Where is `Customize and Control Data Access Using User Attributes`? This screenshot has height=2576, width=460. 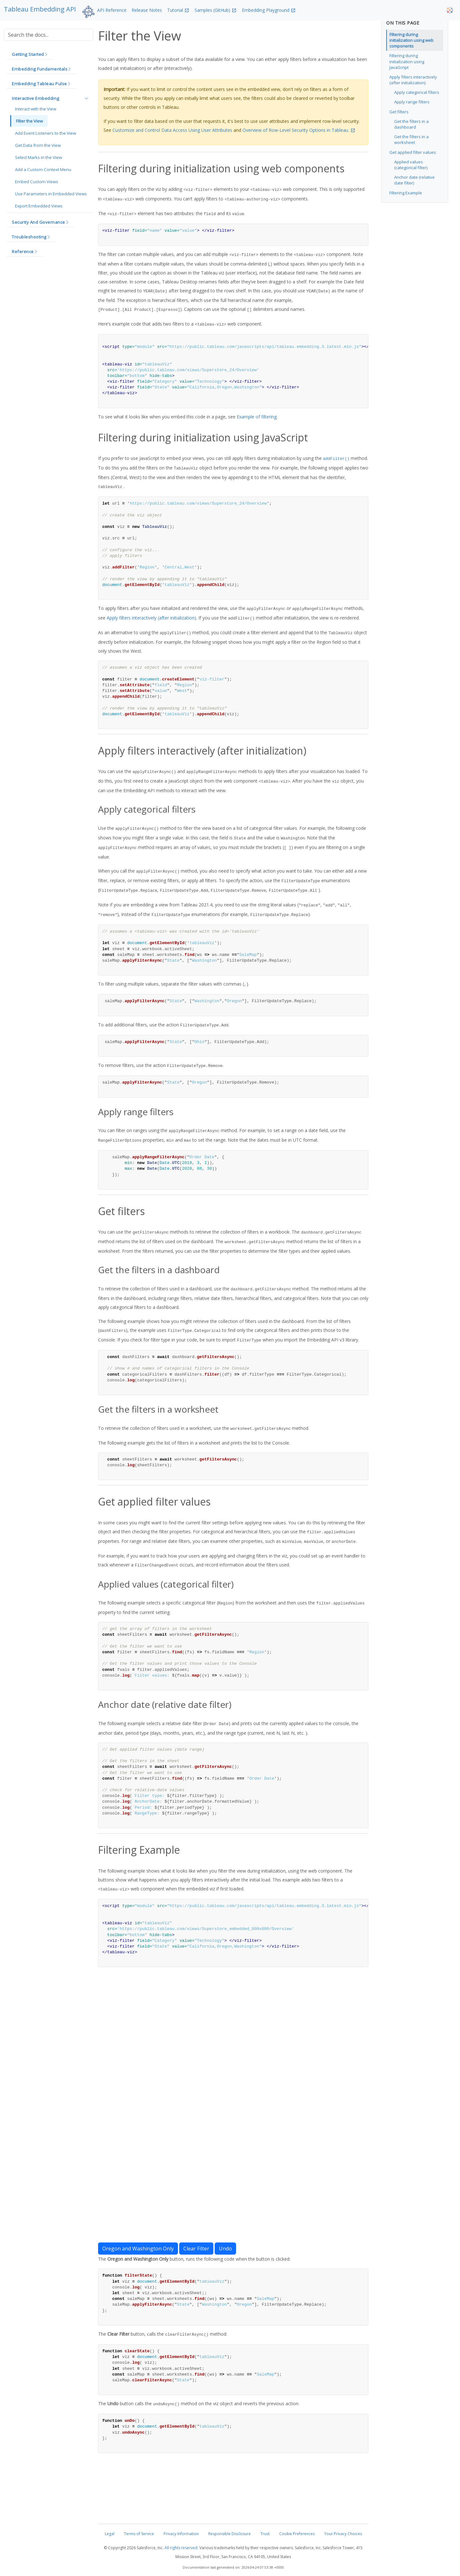
Customize and Control Data Access Using User Attributes is located at coordinates (172, 130).